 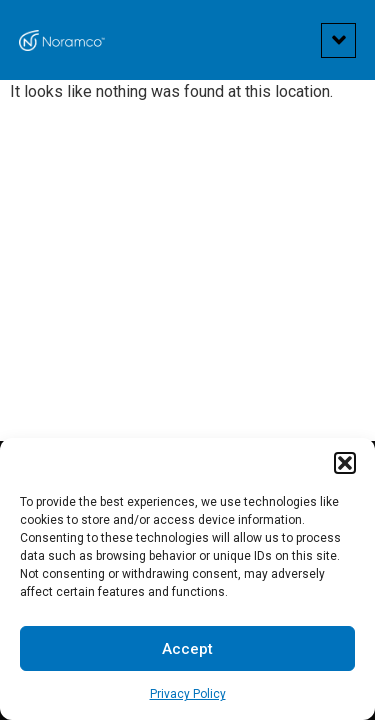 What do you see at coordinates (345, 463) in the screenshot?
I see `[button]` at bounding box center [345, 463].